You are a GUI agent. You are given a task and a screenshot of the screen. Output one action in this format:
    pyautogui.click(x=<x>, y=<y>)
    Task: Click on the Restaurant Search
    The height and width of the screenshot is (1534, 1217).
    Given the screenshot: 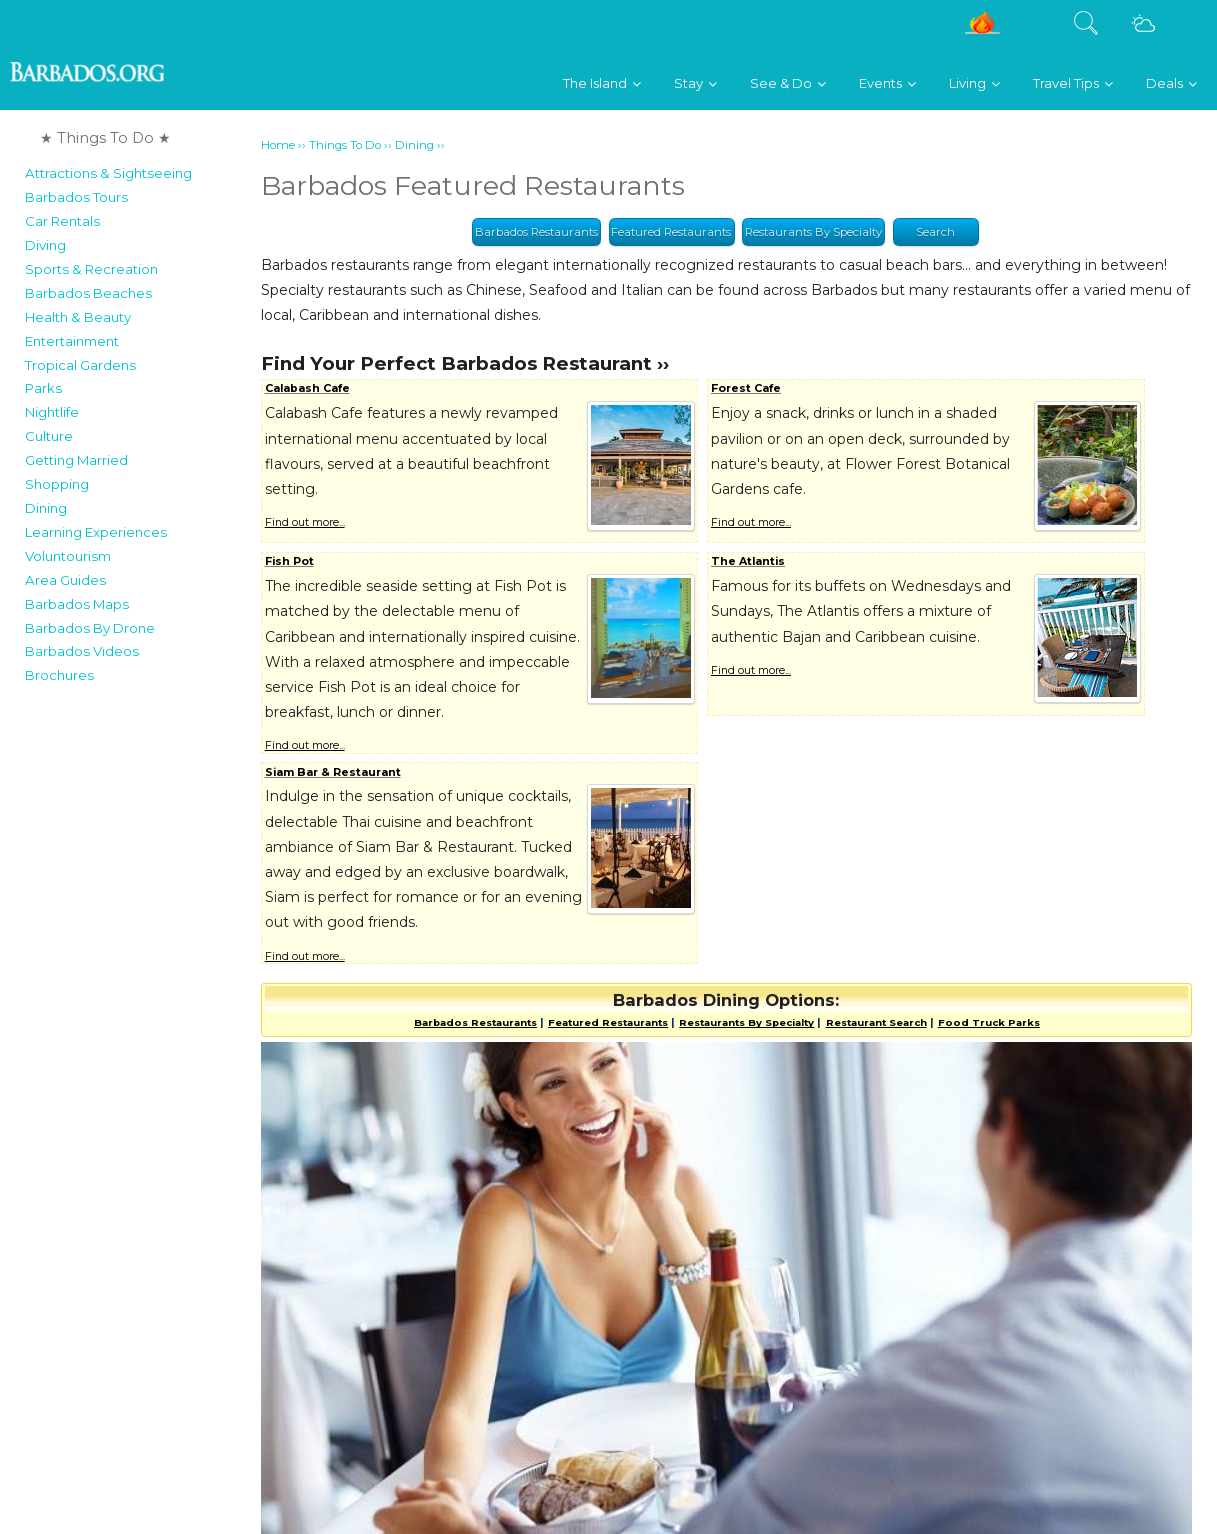 What is the action you would take?
    pyautogui.click(x=876, y=1022)
    